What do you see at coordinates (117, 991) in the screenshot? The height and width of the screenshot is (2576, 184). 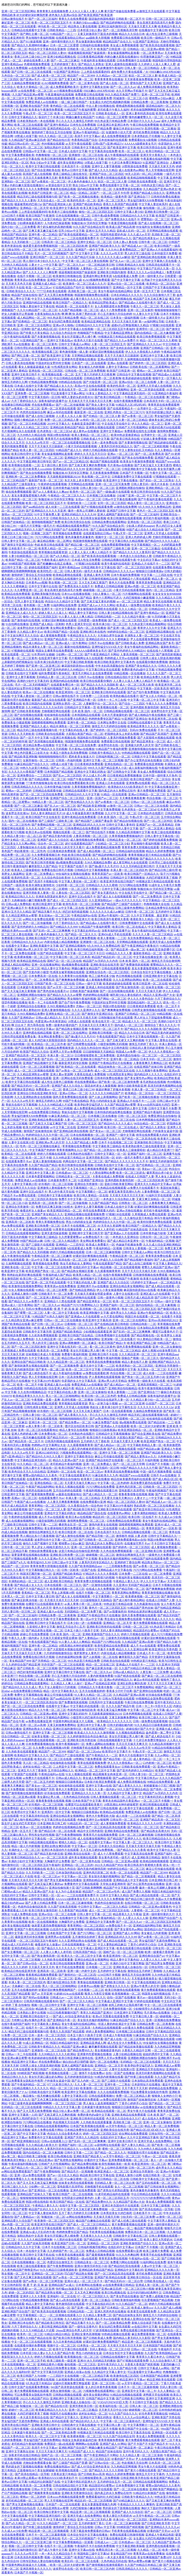 I see `国产一区自拍视频在线观看` at bounding box center [117, 991].